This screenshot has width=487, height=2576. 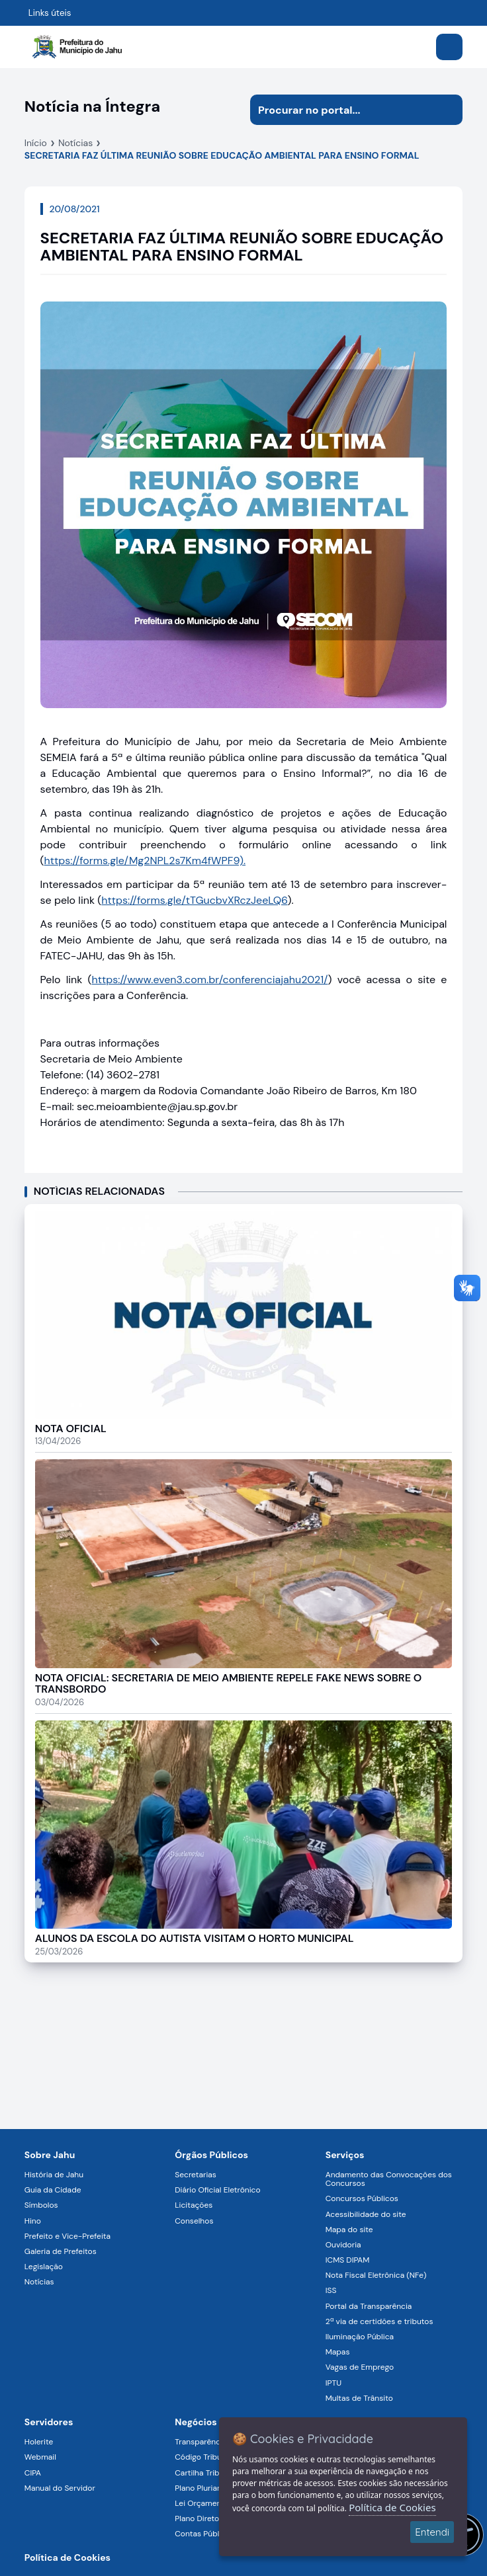 I want to click on Entendi, so click(x=432, y=2532).